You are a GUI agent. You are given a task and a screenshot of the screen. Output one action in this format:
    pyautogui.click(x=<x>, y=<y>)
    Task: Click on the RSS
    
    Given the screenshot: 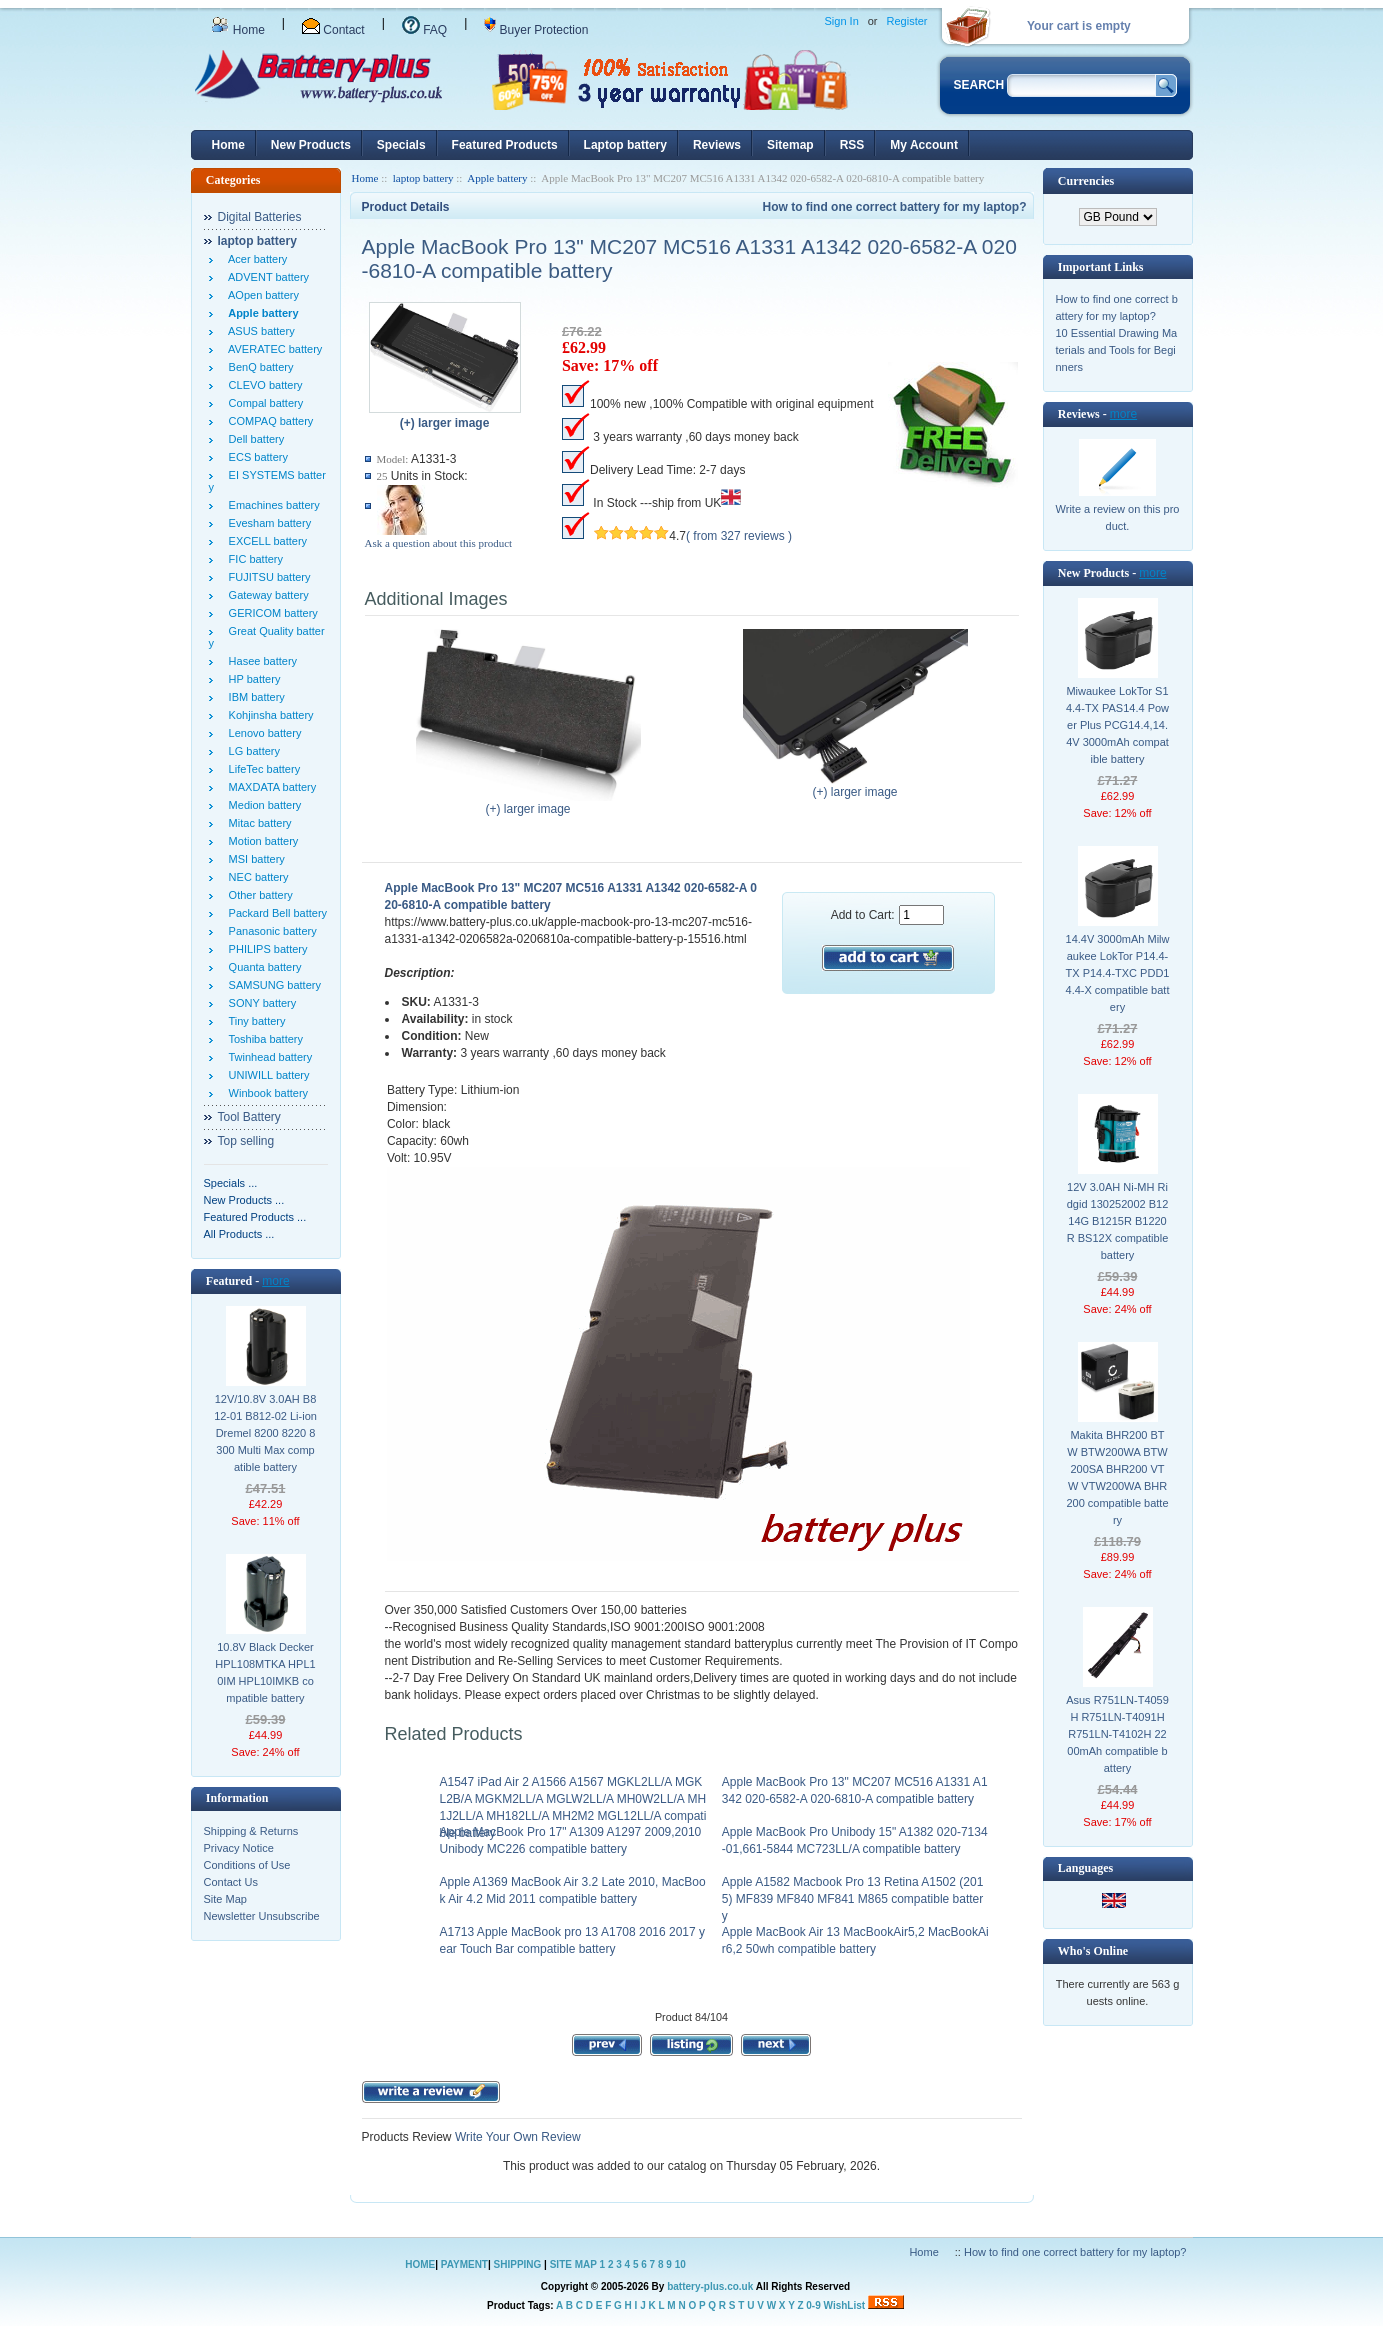 What is the action you would take?
    pyautogui.click(x=852, y=145)
    